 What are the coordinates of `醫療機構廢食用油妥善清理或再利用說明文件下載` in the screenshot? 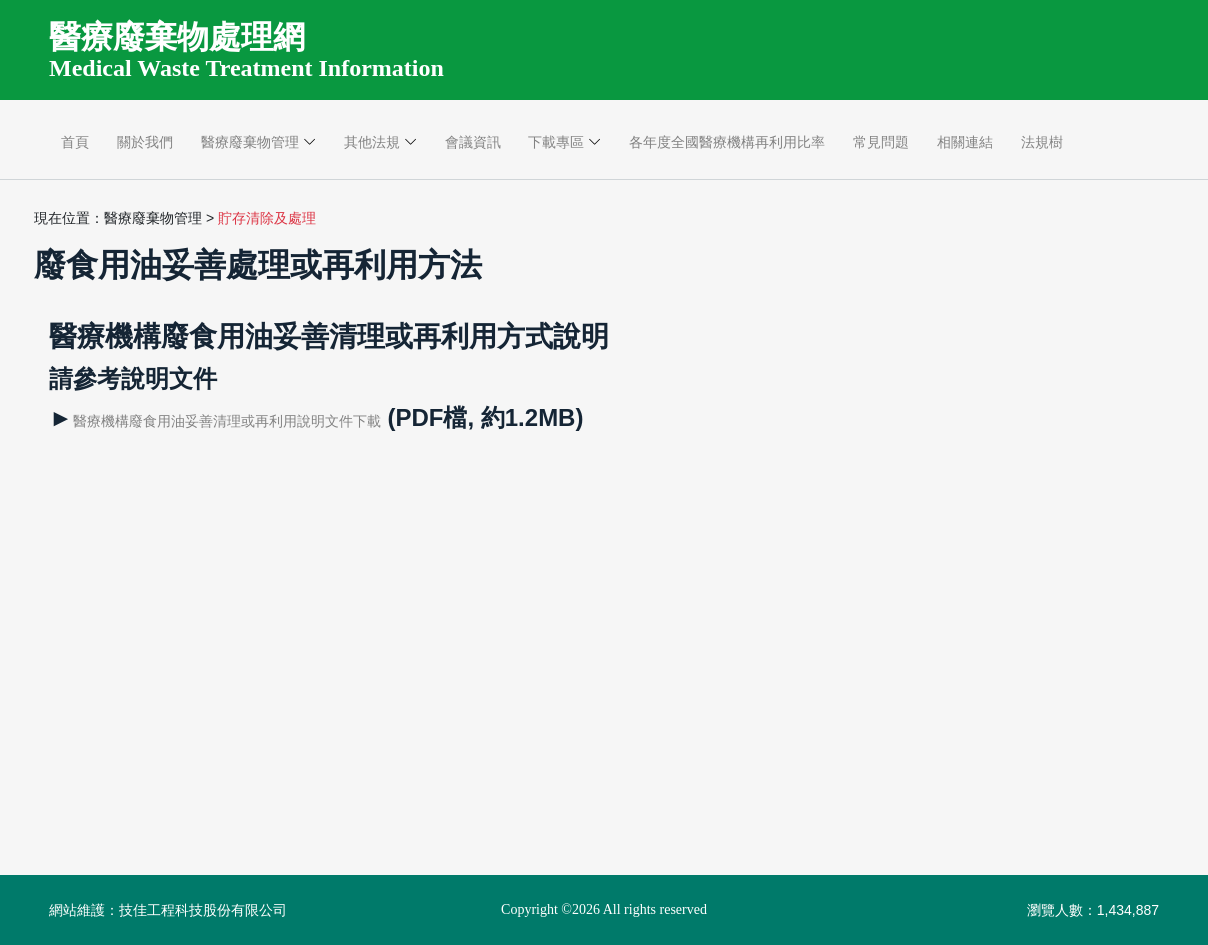 It's located at (227, 421).